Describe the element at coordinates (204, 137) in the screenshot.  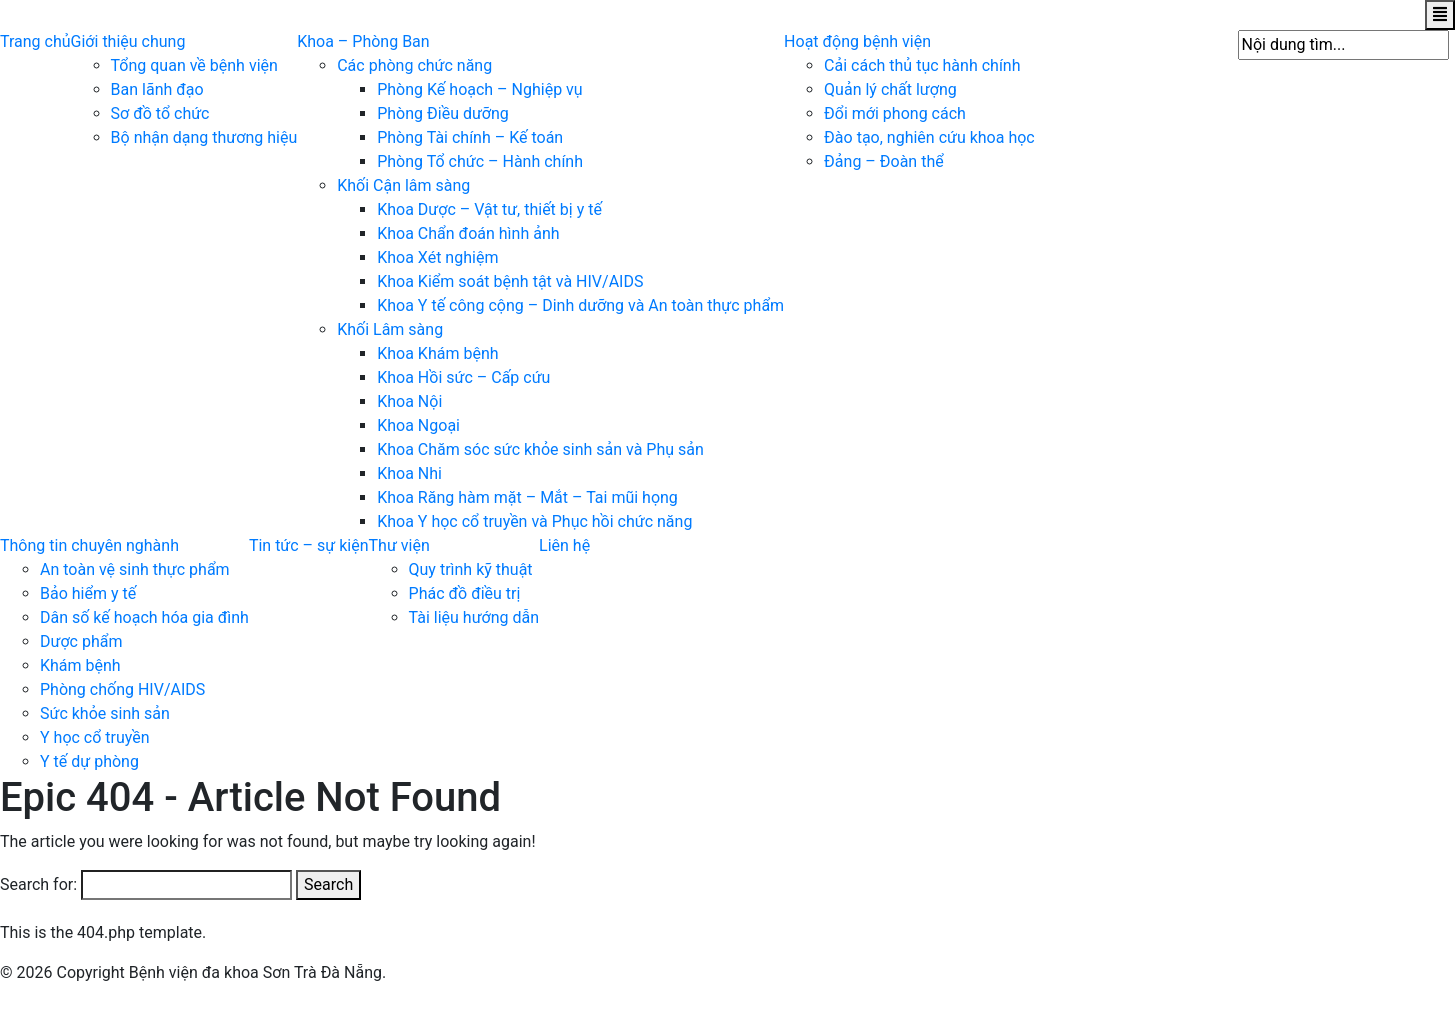
I see `Bộ nhận dạng thương hiệu` at that location.